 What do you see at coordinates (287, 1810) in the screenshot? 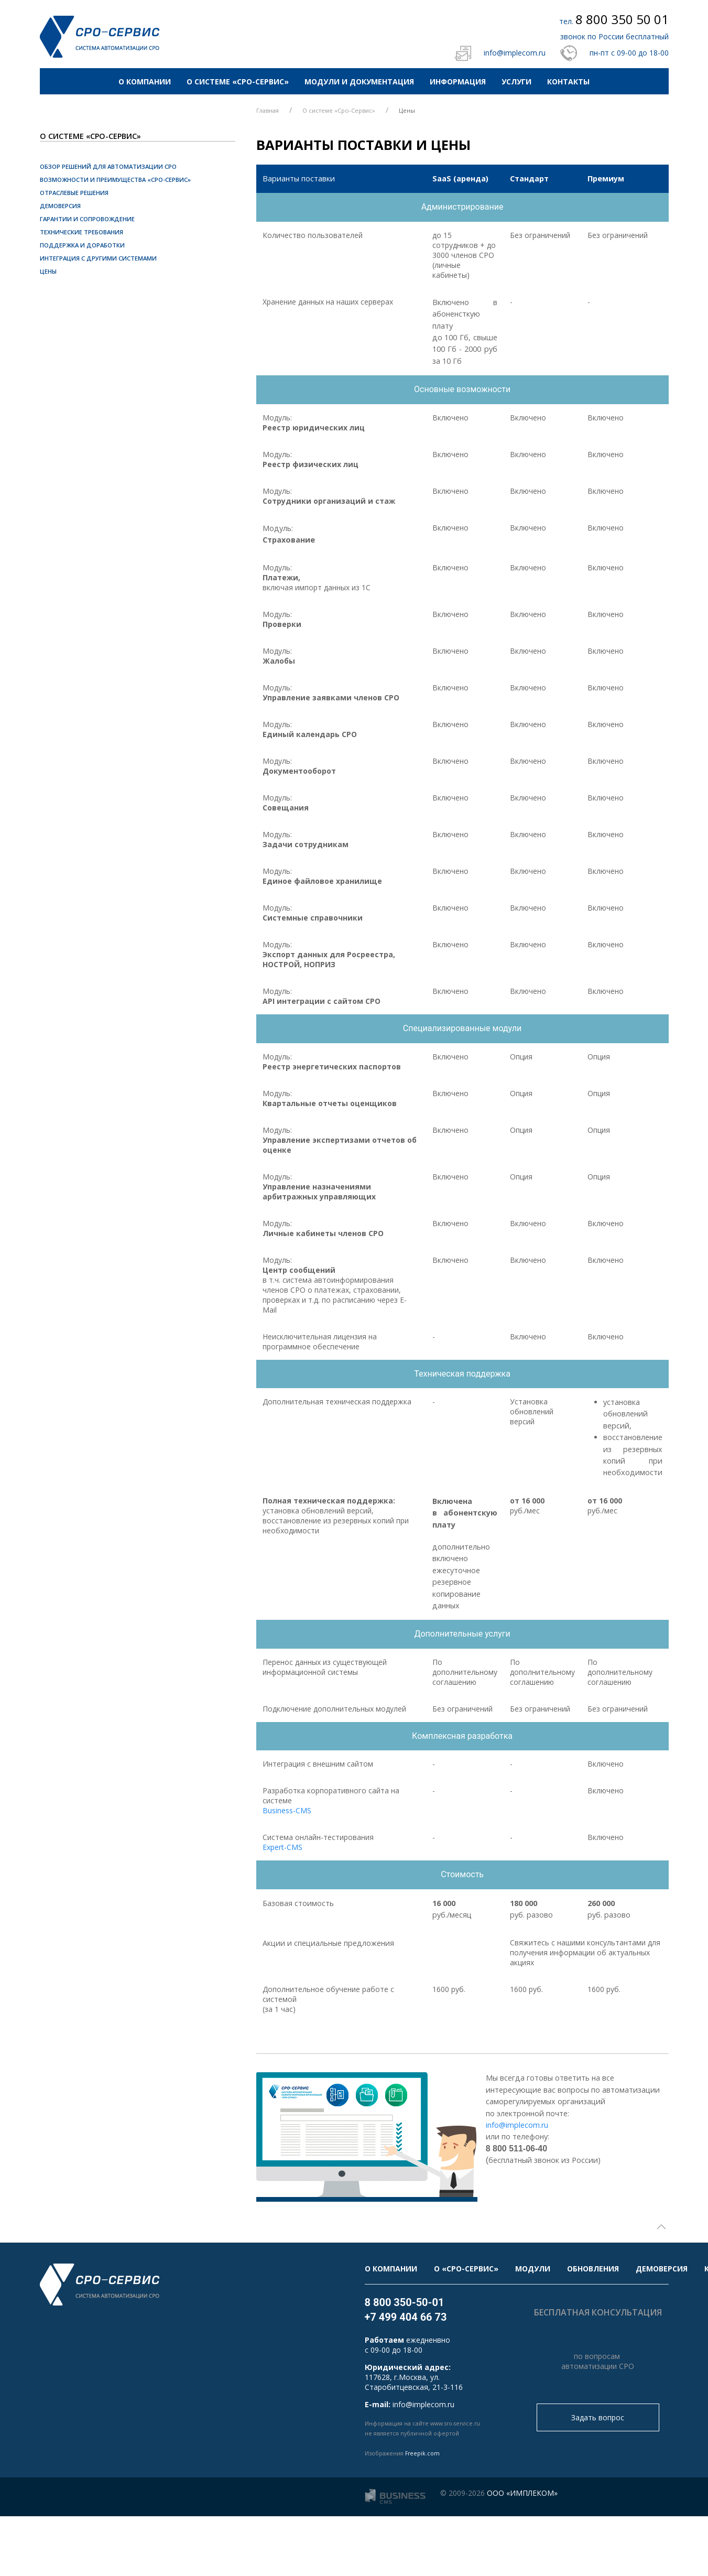
I see `Business-CMS` at bounding box center [287, 1810].